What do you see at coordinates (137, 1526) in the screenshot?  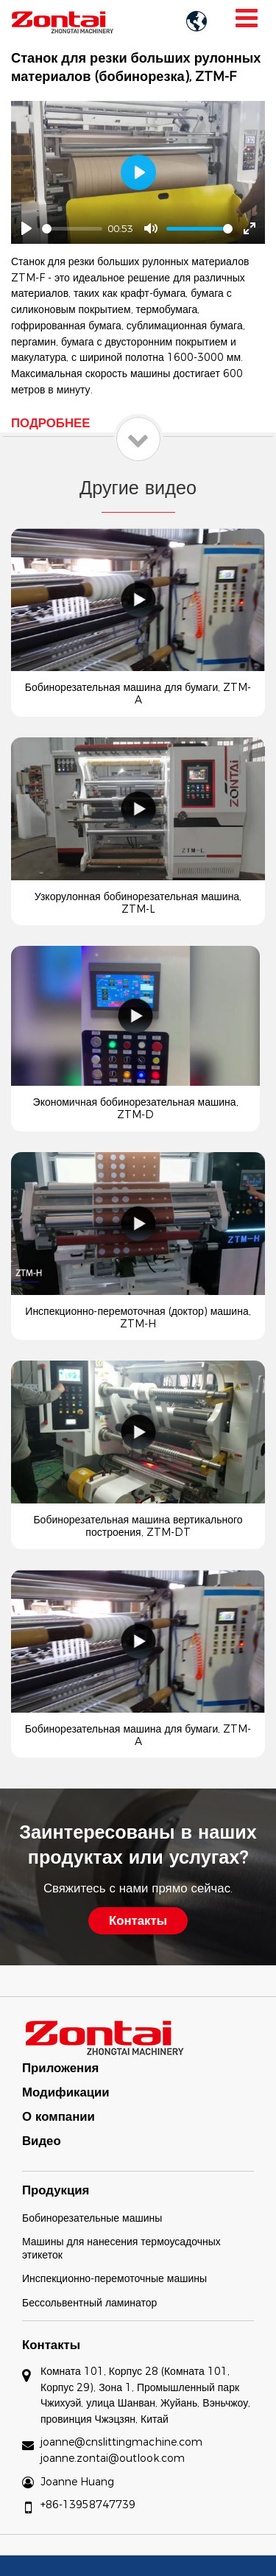 I see `Бобинорезательная машина вертикального построения, ZTM-DT` at bounding box center [137, 1526].